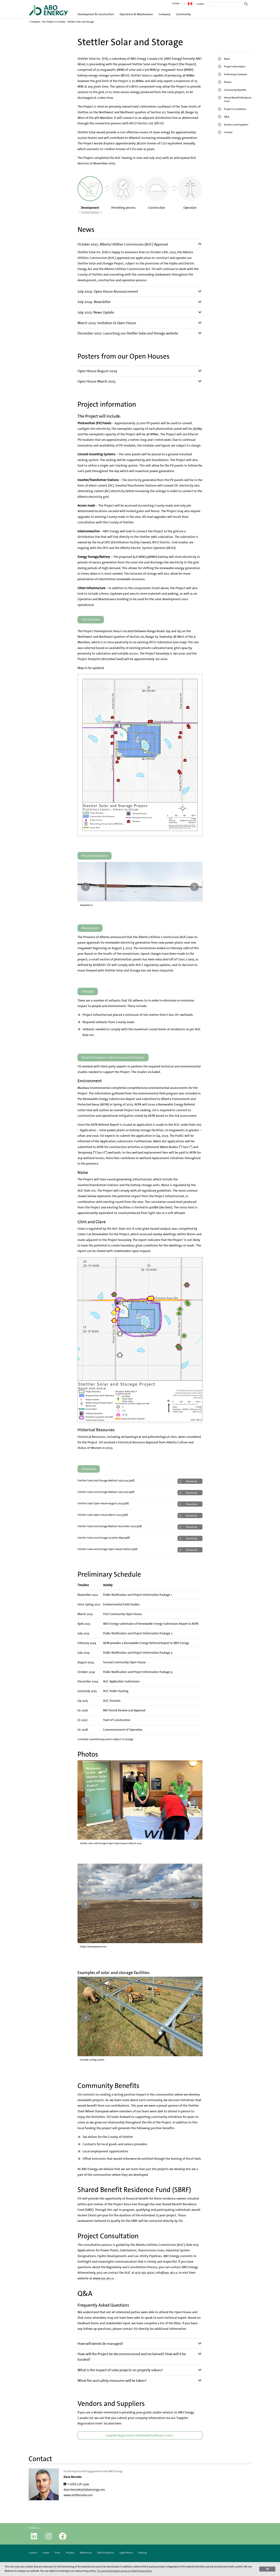  What do you see at coordinates (235, 109) in the screenshot?
I see `Project Consultation` at bounding box center [235, 109].